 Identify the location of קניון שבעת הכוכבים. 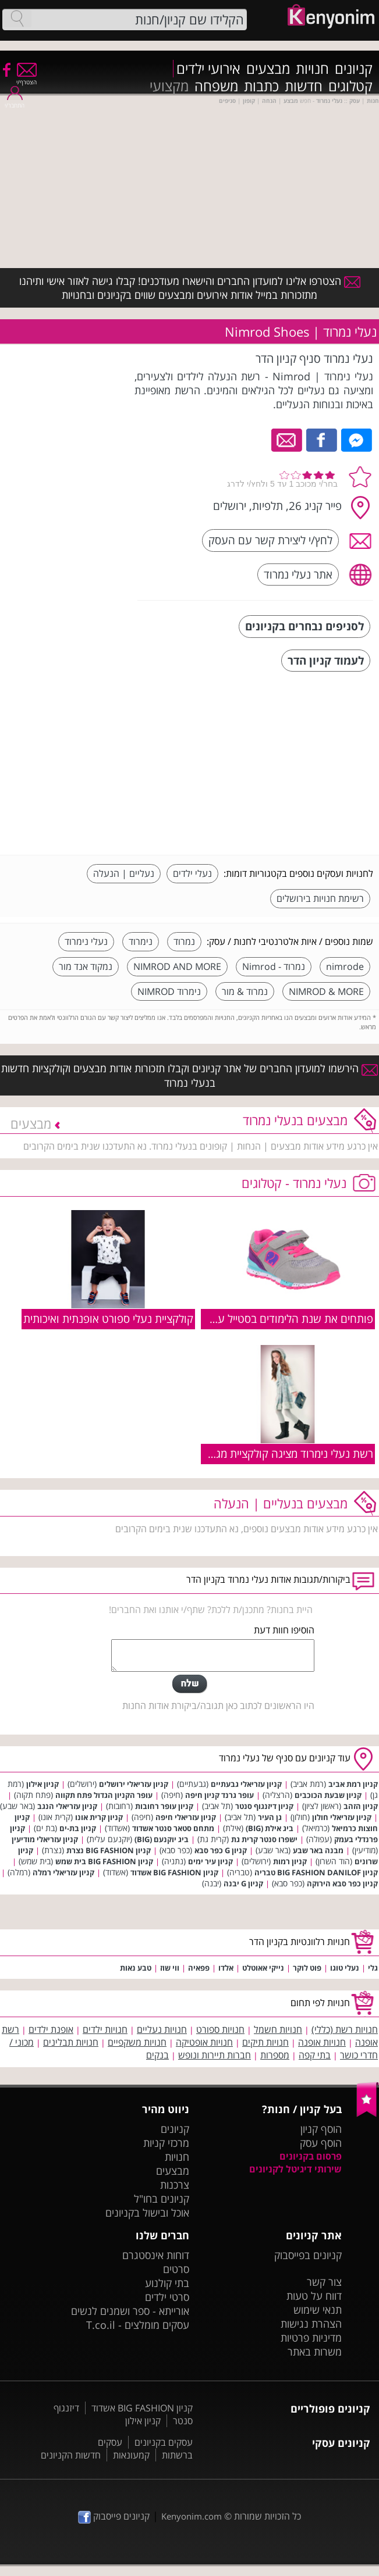
(328, 1795).